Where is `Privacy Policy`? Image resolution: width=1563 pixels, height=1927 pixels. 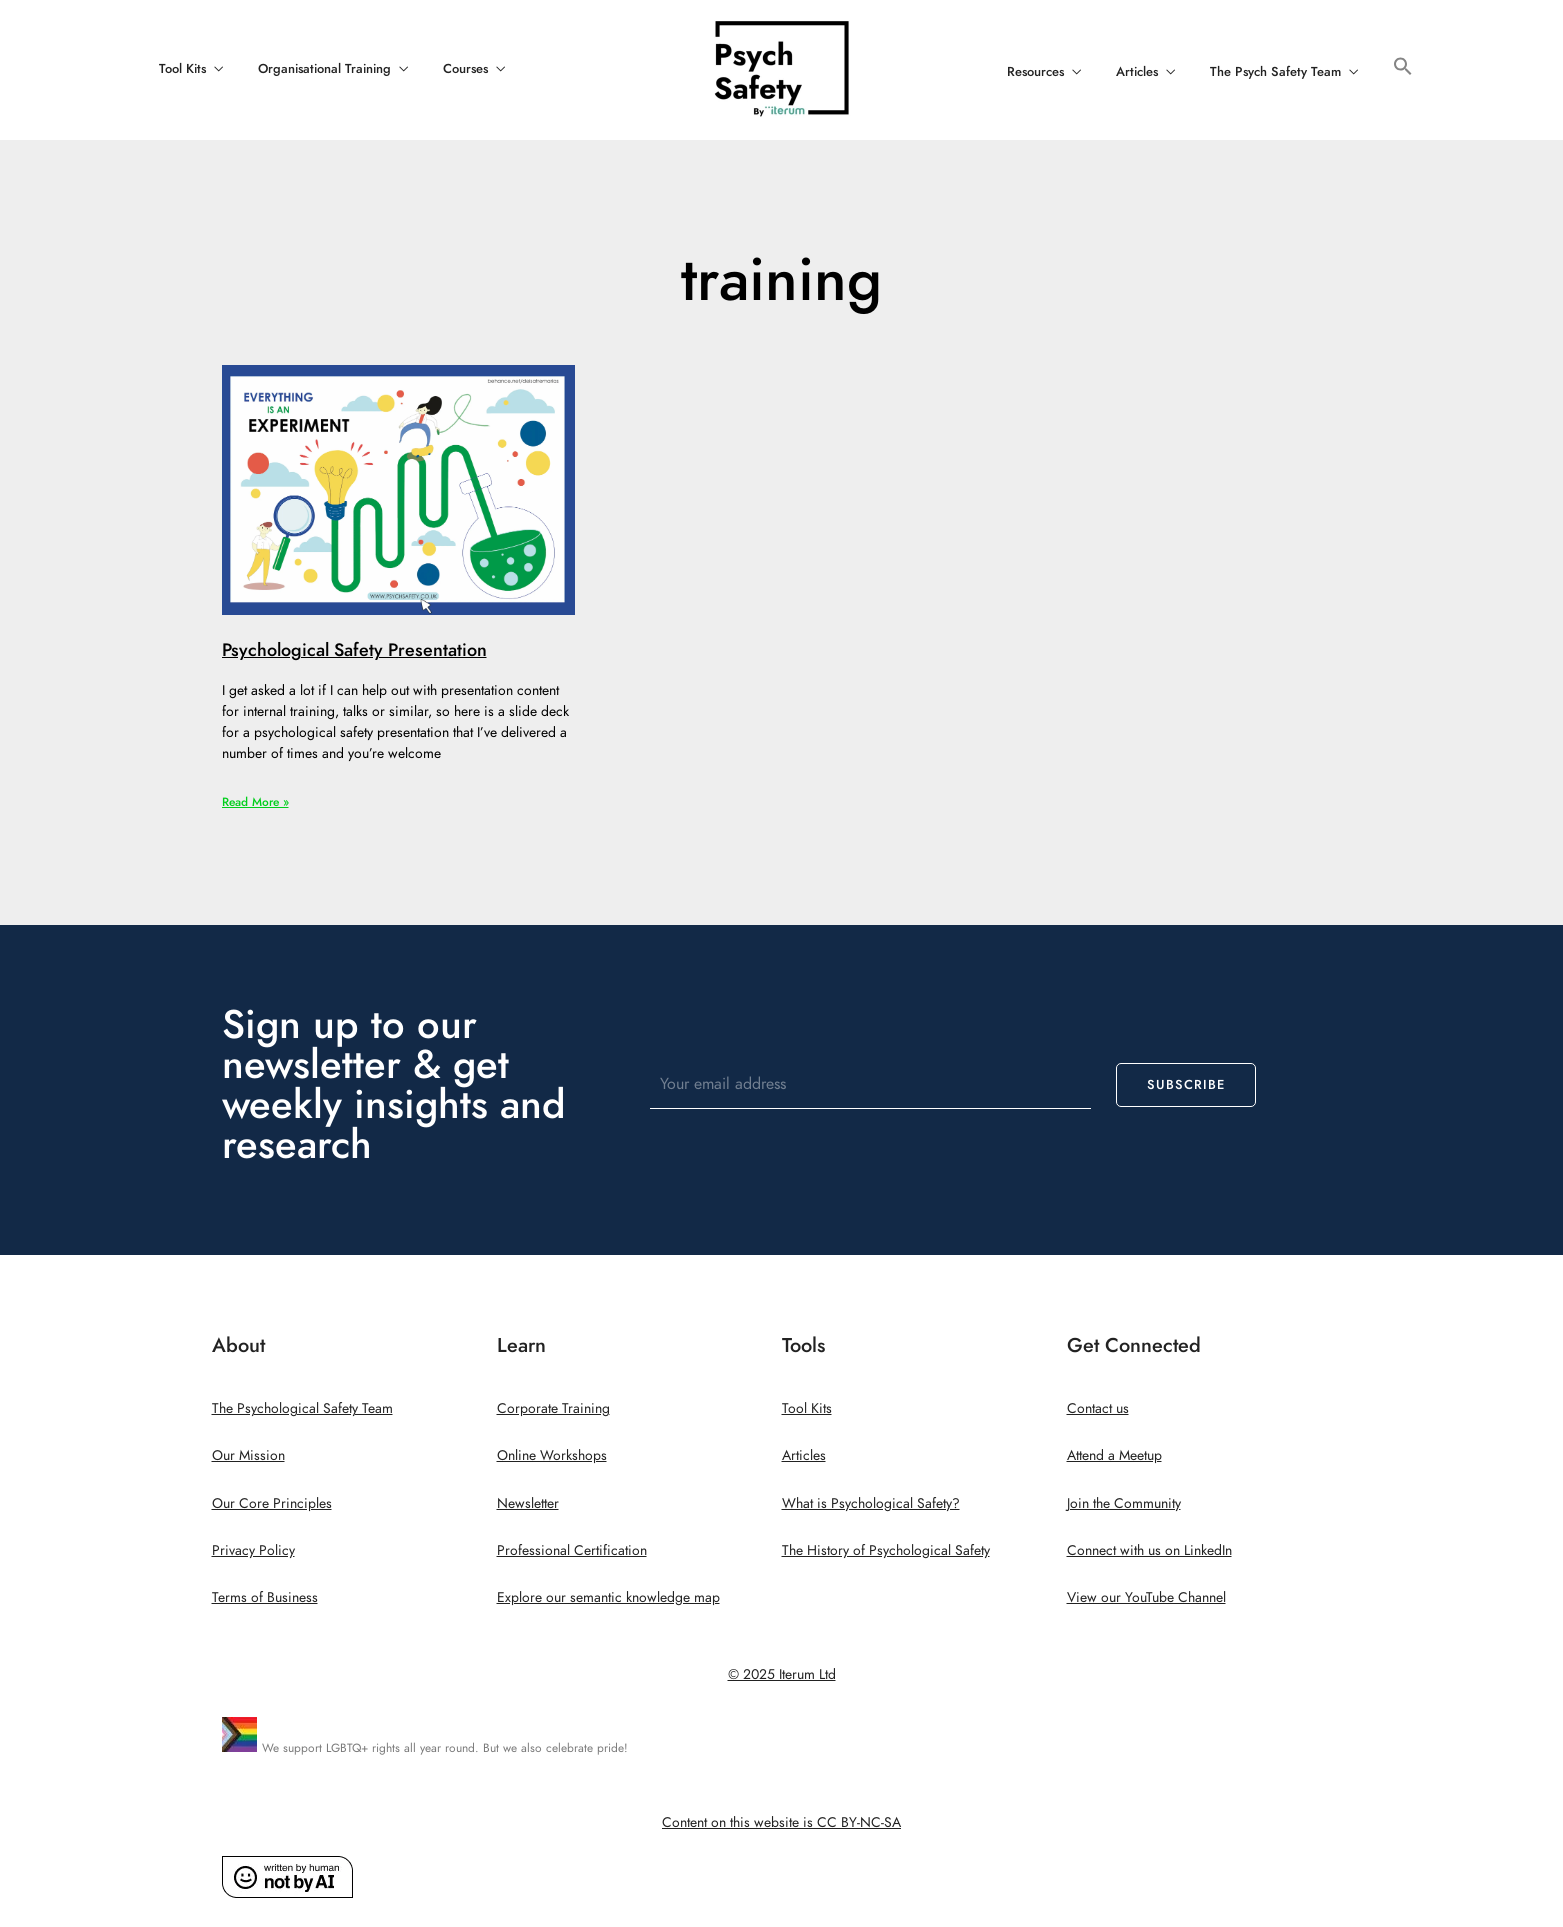 Privacy Policy is located at coordinates (253, 1550).